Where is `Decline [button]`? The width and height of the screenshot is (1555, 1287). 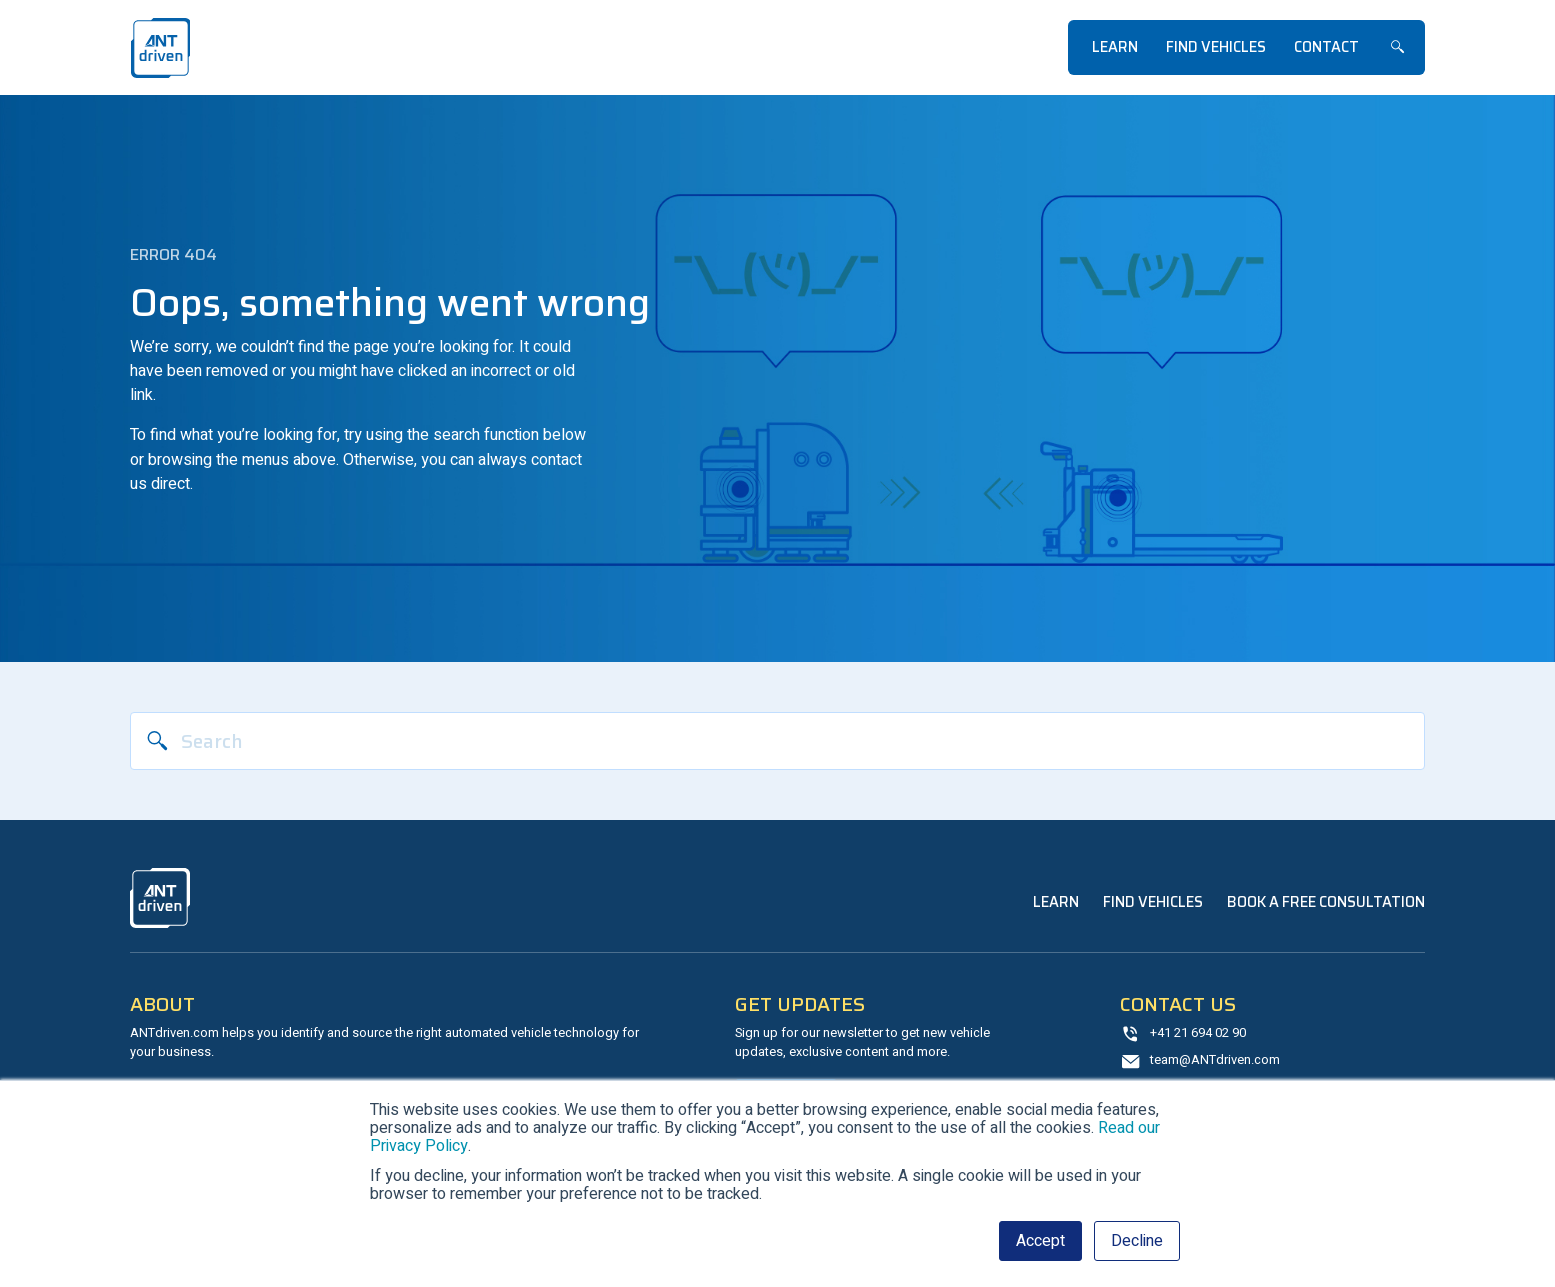 Decline [button] is located at coordinates (1137, 1241).